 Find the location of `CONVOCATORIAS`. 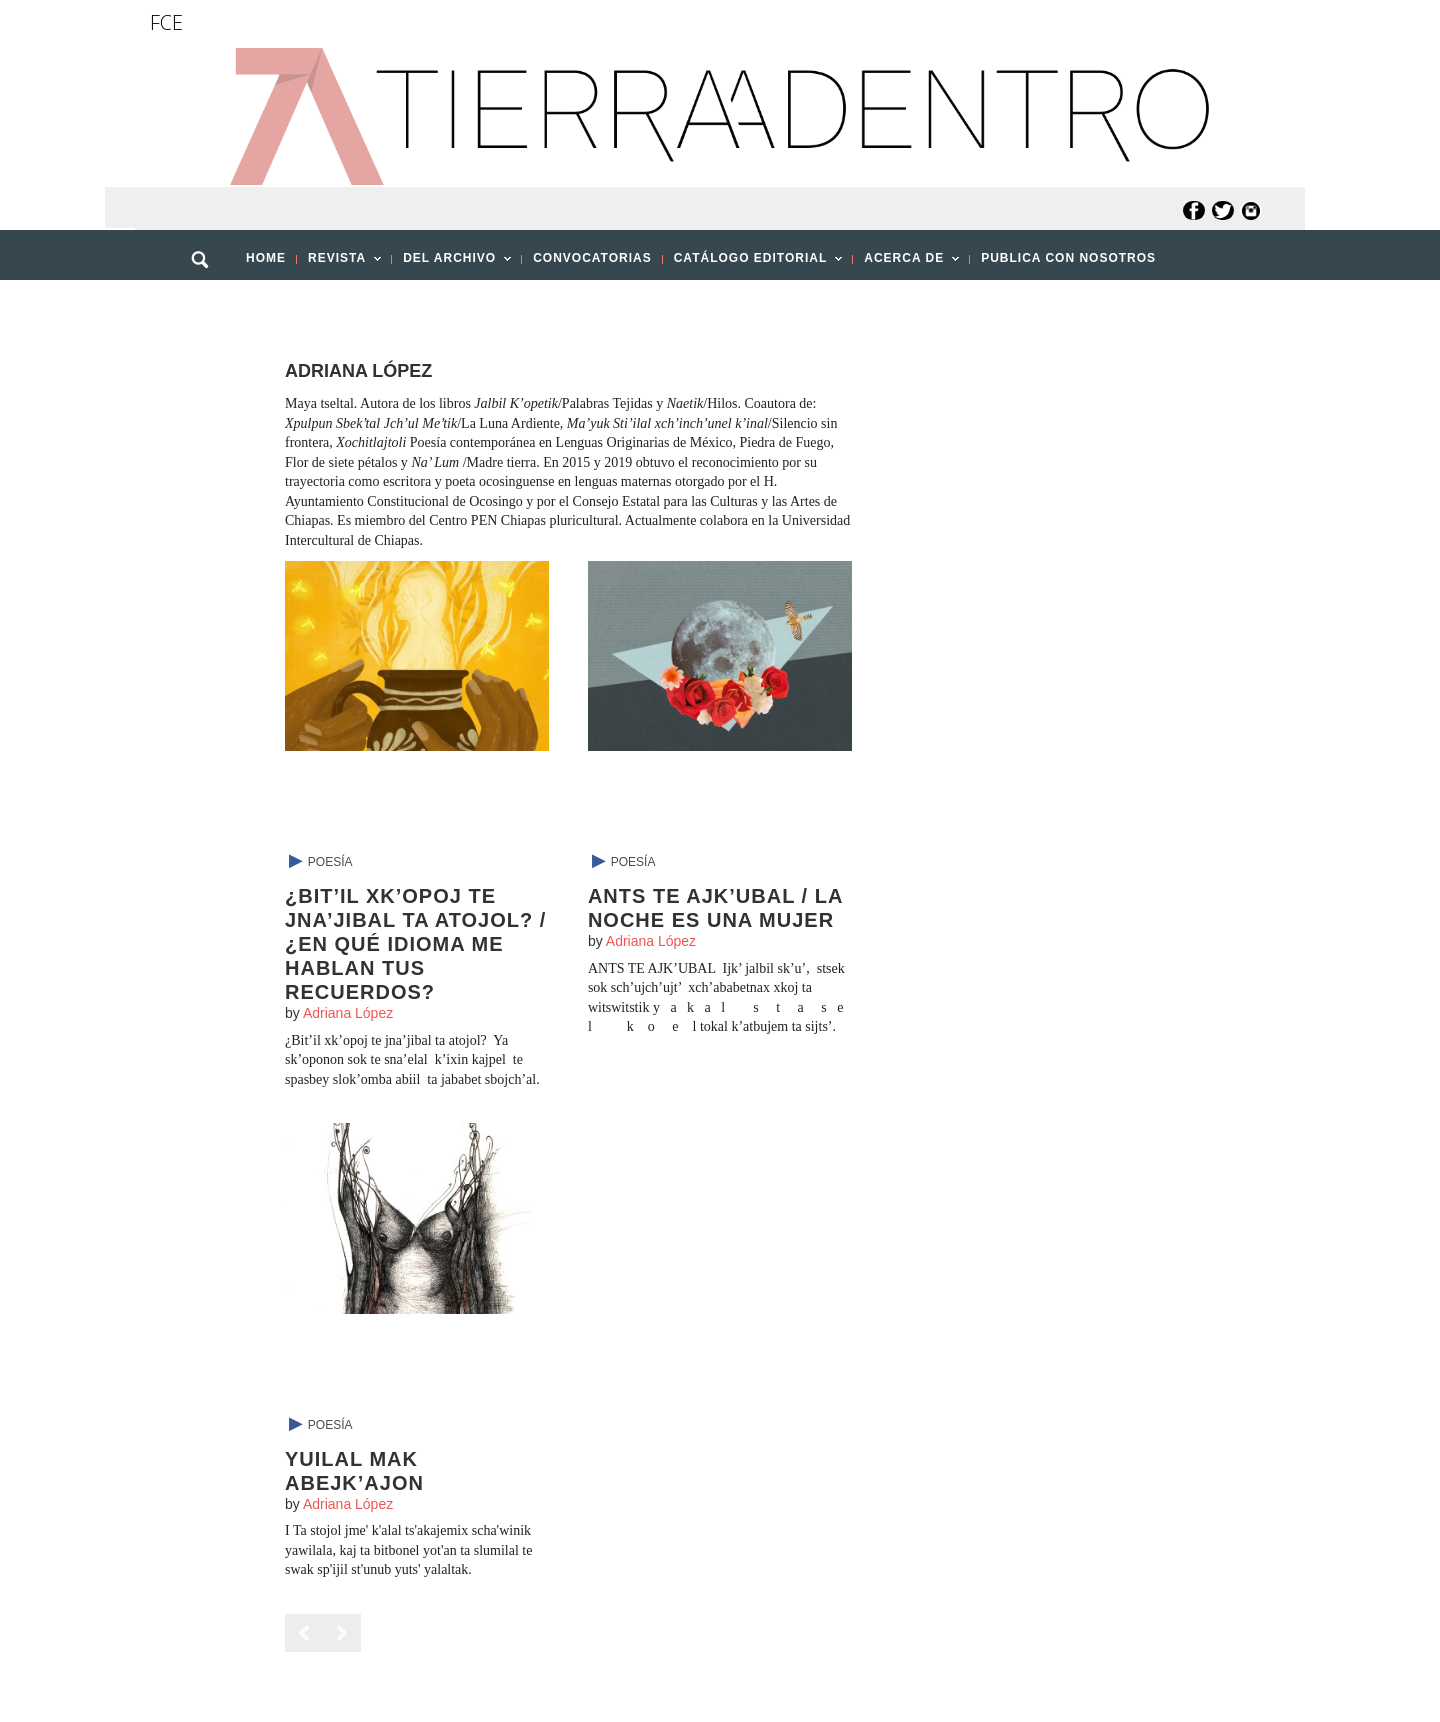

CONVOCATORIAS is located at coordinates (592, 258).